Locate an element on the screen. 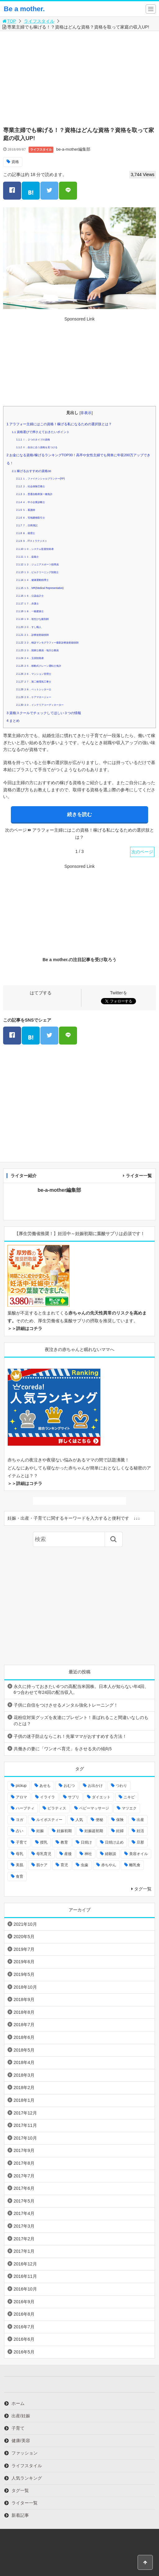  お出かけ [お出かけ (24個の項目)] is located at coordinates (95, 1785).